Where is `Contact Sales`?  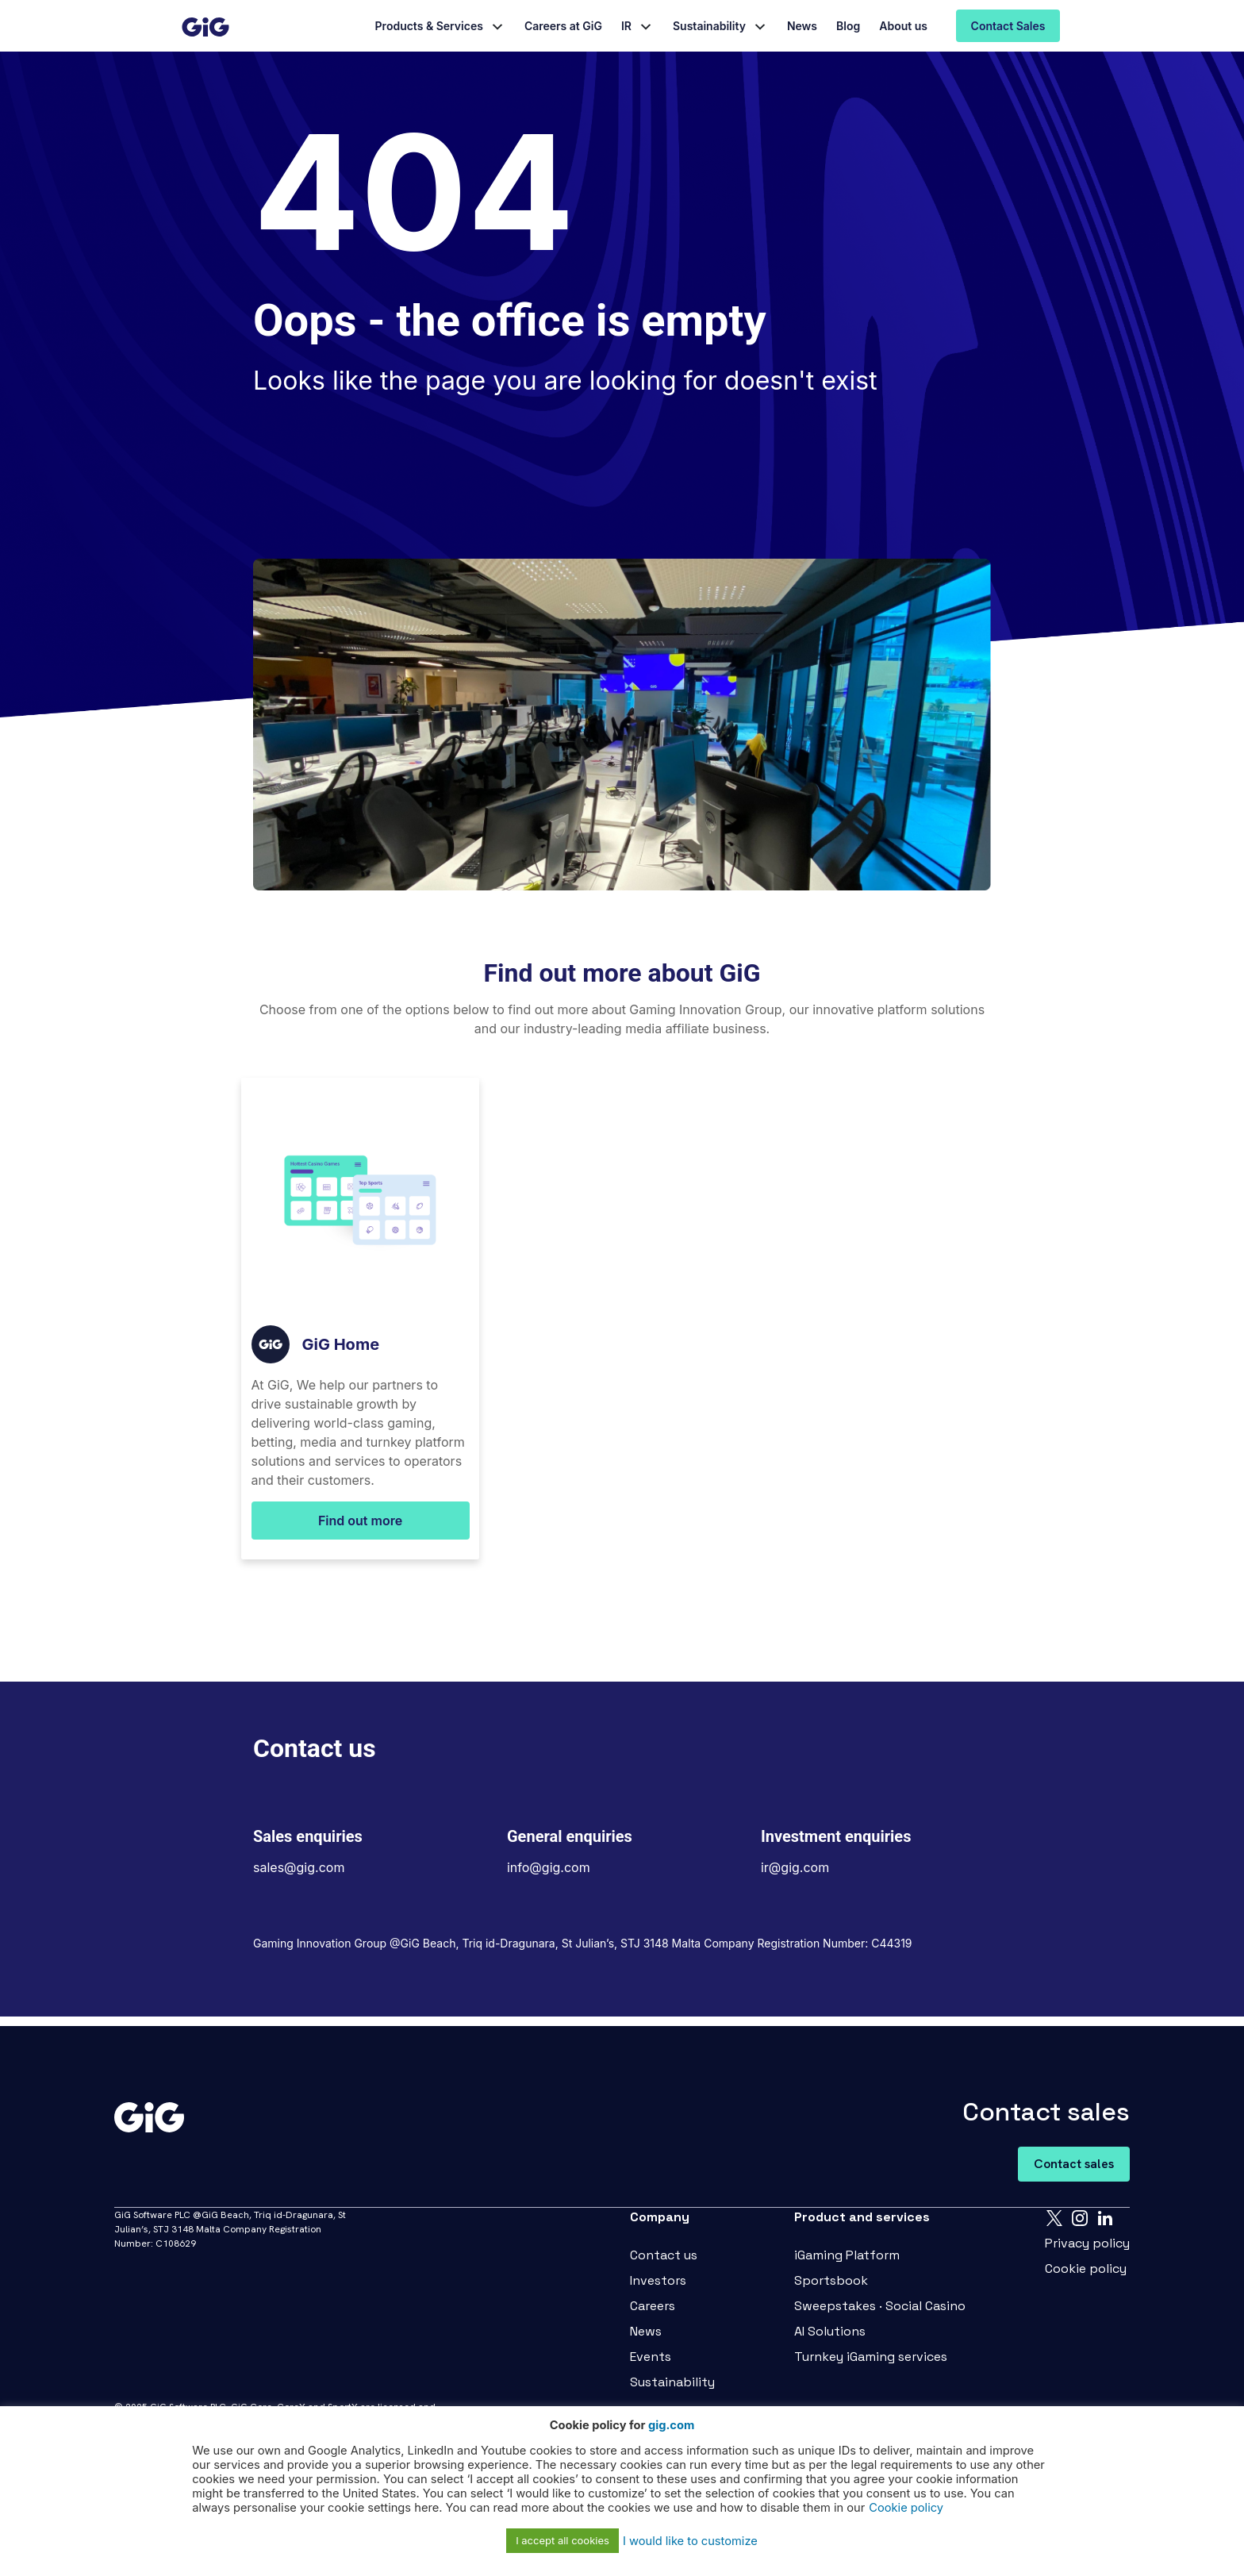
Contact Sales is located at coordinates (1008, 26).